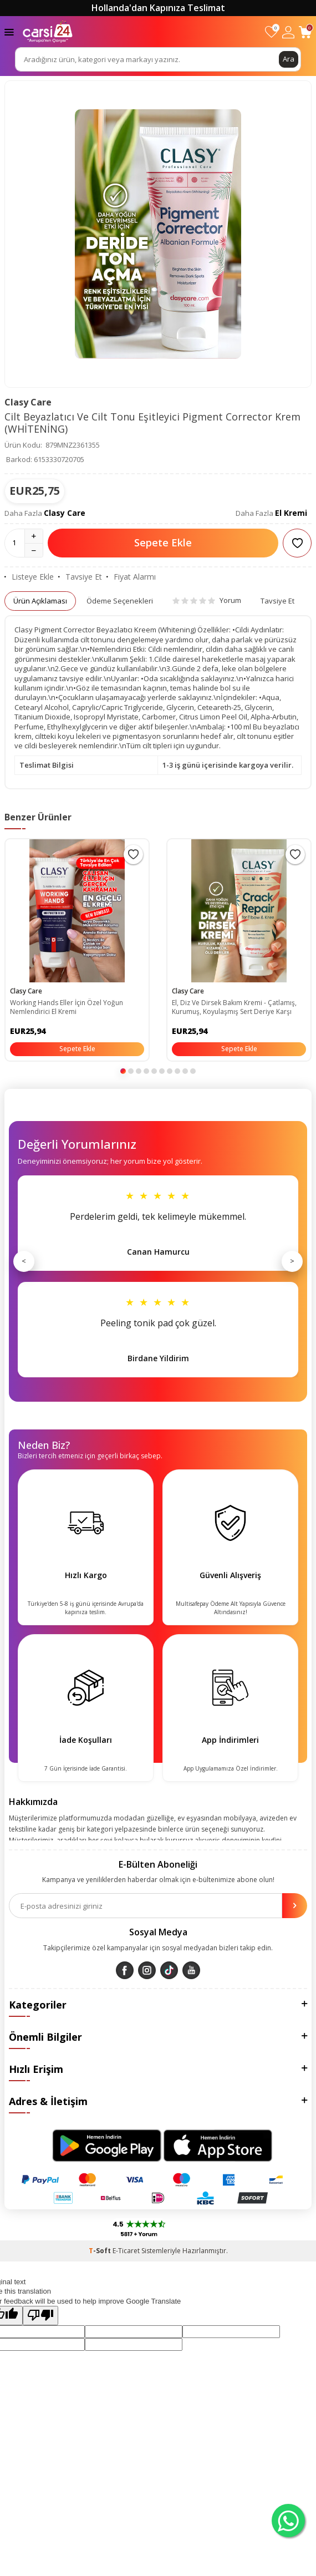 The image size is (316, 2576). What do you see at coordinates (80, 577) in the screenshot?
I see `Tavsiye Et` at bounding box center [80, 577].